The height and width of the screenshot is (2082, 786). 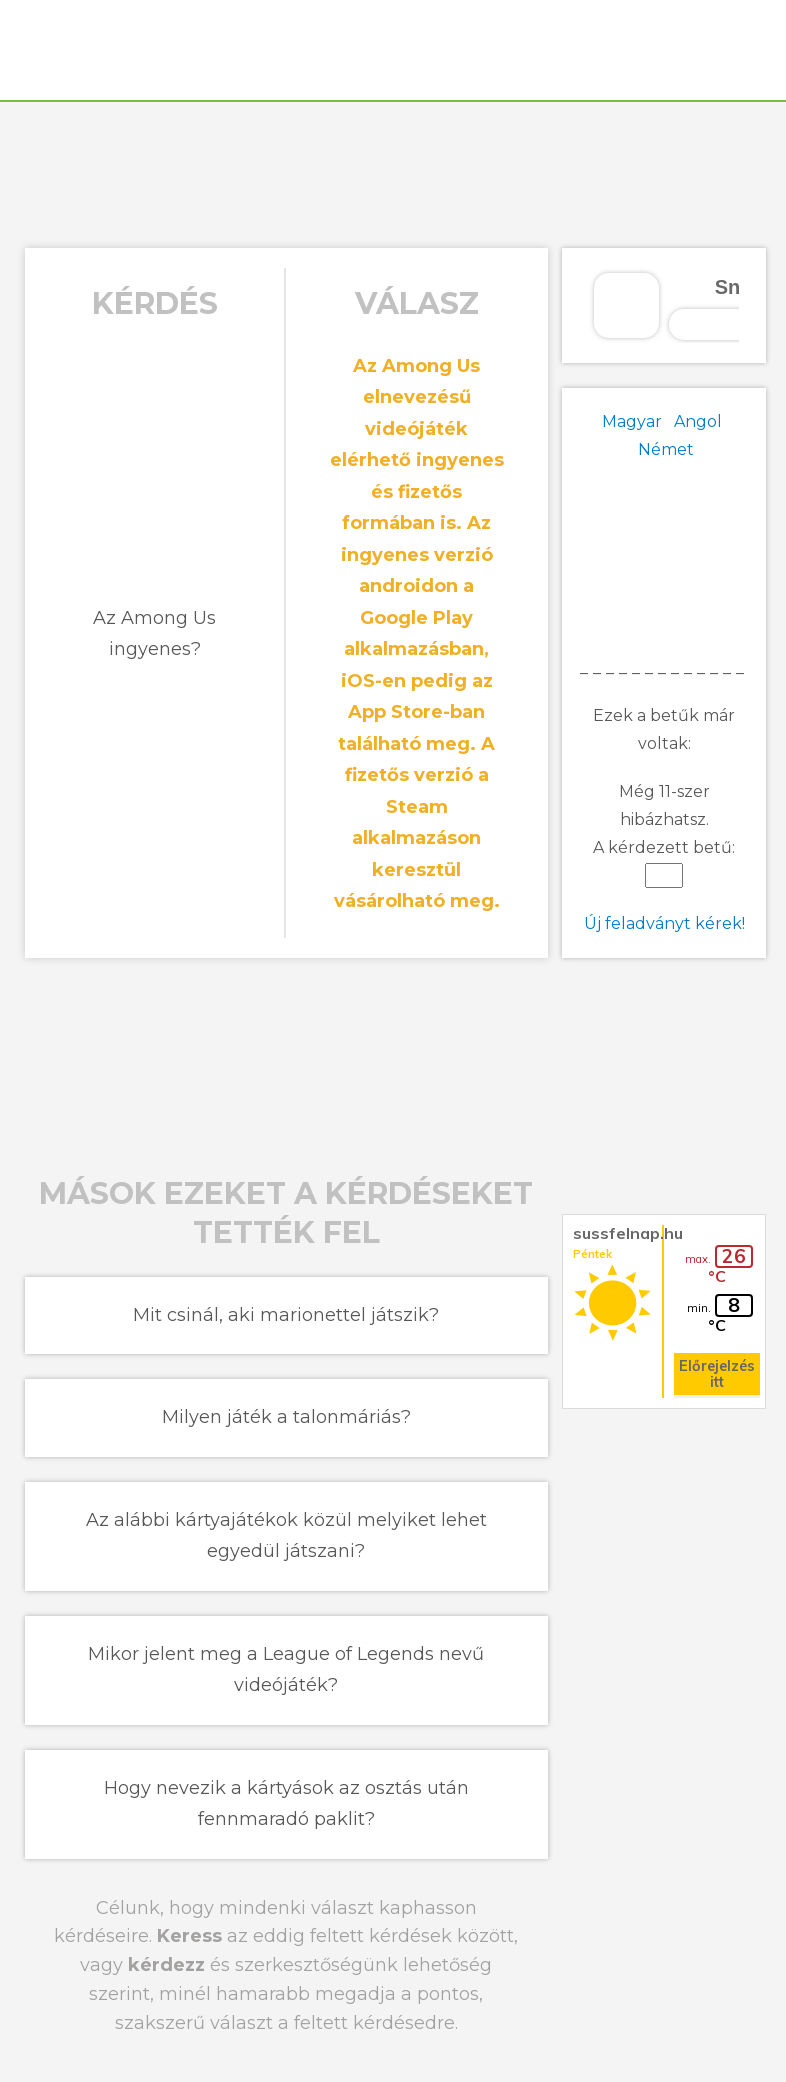 I want to click on Mikor jelent meg a League of Legends nevű videójáték?, so click(x=286, y=1670).